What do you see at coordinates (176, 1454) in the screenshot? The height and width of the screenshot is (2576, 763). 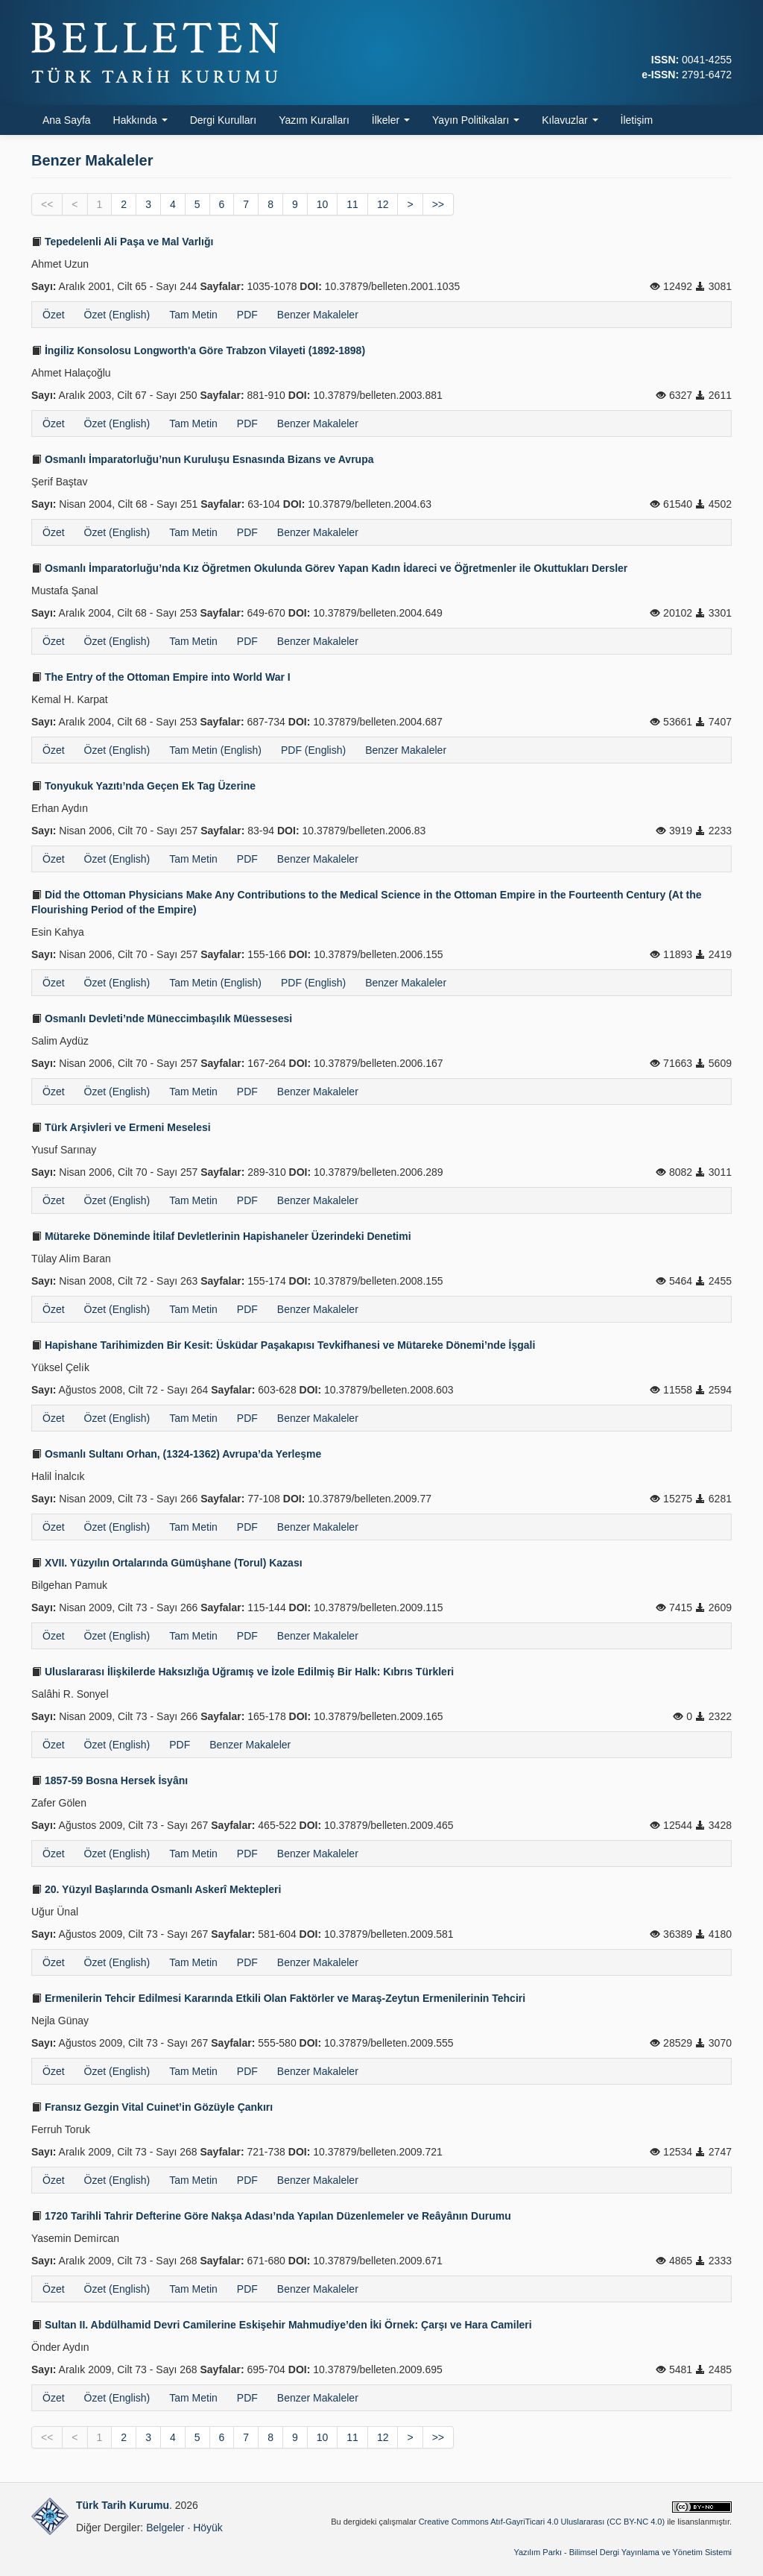 I see `Osmanlı Sultanı Orhan, (1324-1362) Avrupa’da Yerleşme` at bounding box center [176, 1454].